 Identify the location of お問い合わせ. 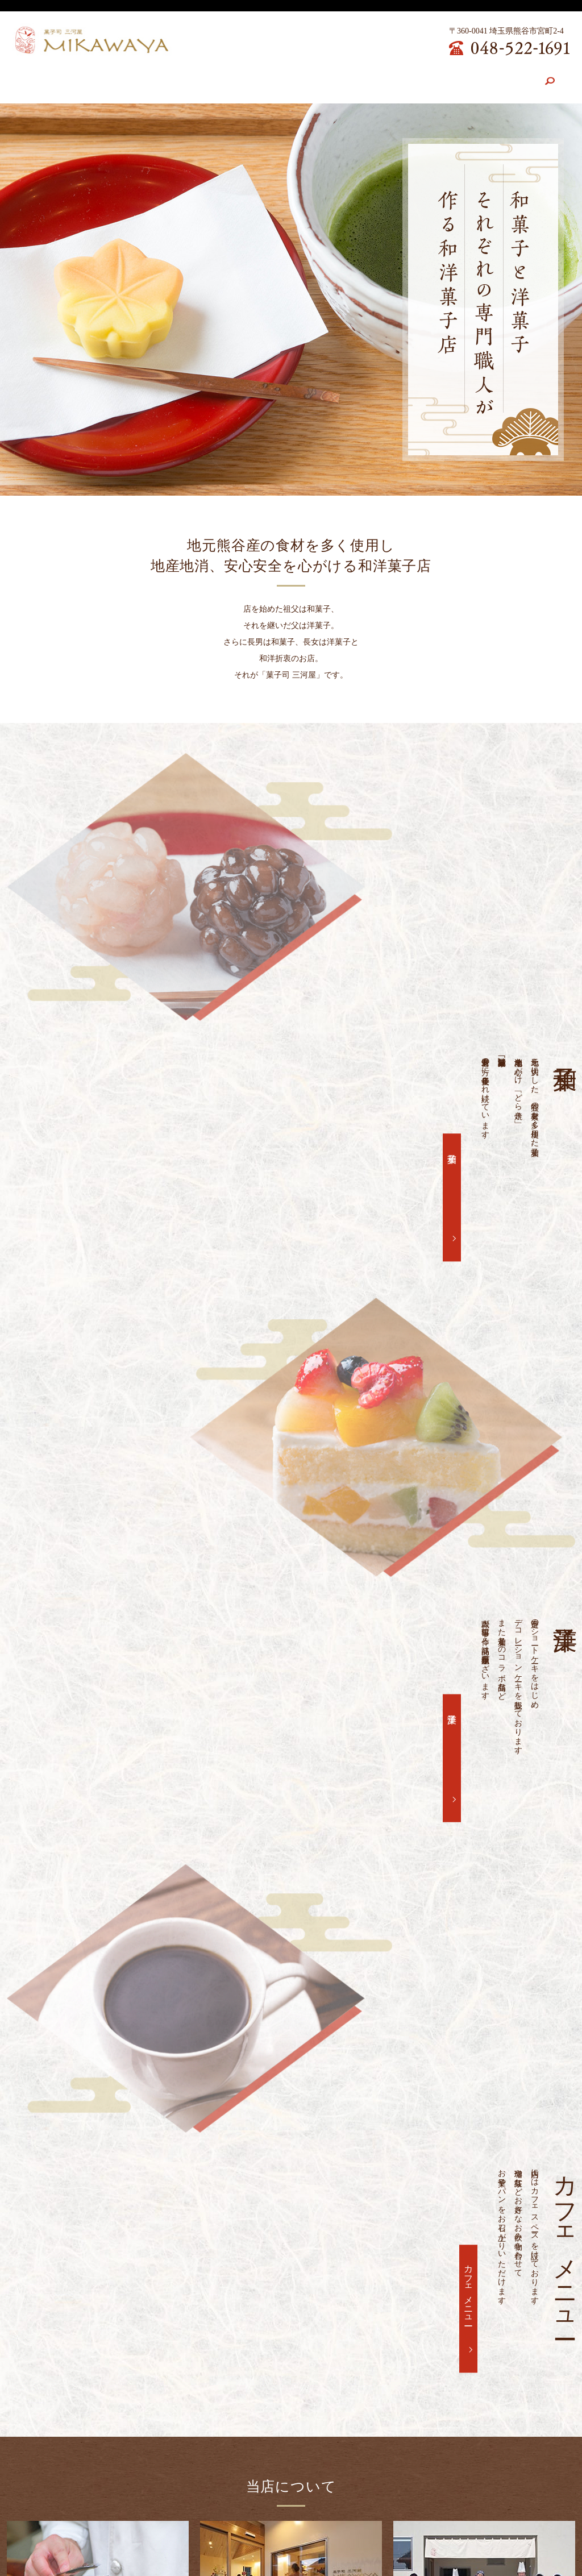
(470, 77).